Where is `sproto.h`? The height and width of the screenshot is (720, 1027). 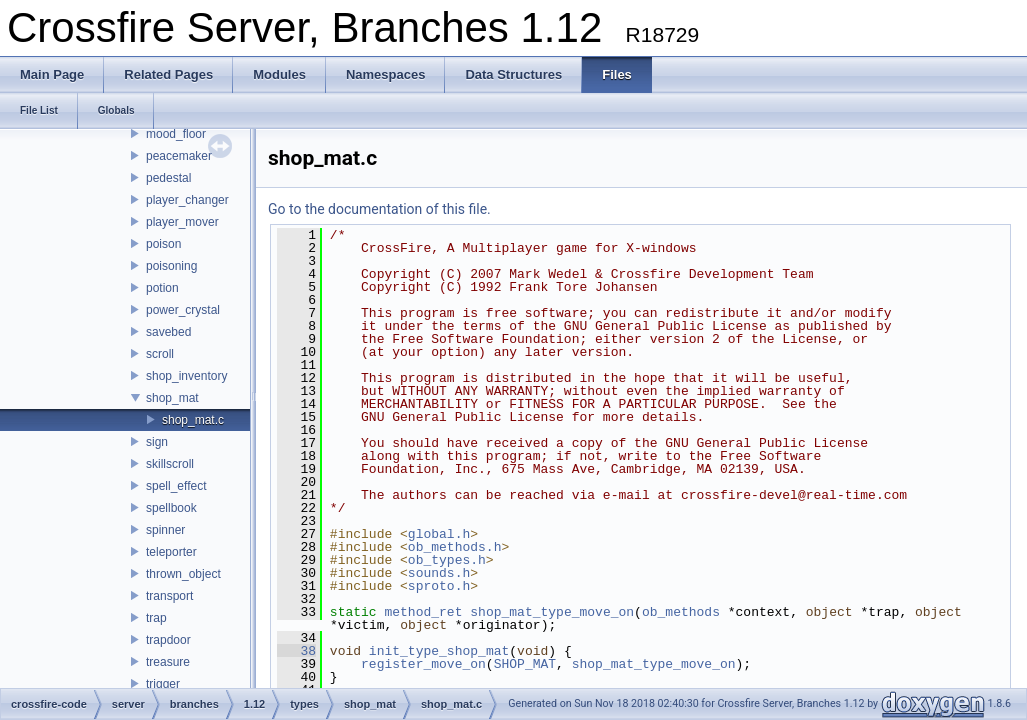
sproto.h is located at coordinates (439, 586).